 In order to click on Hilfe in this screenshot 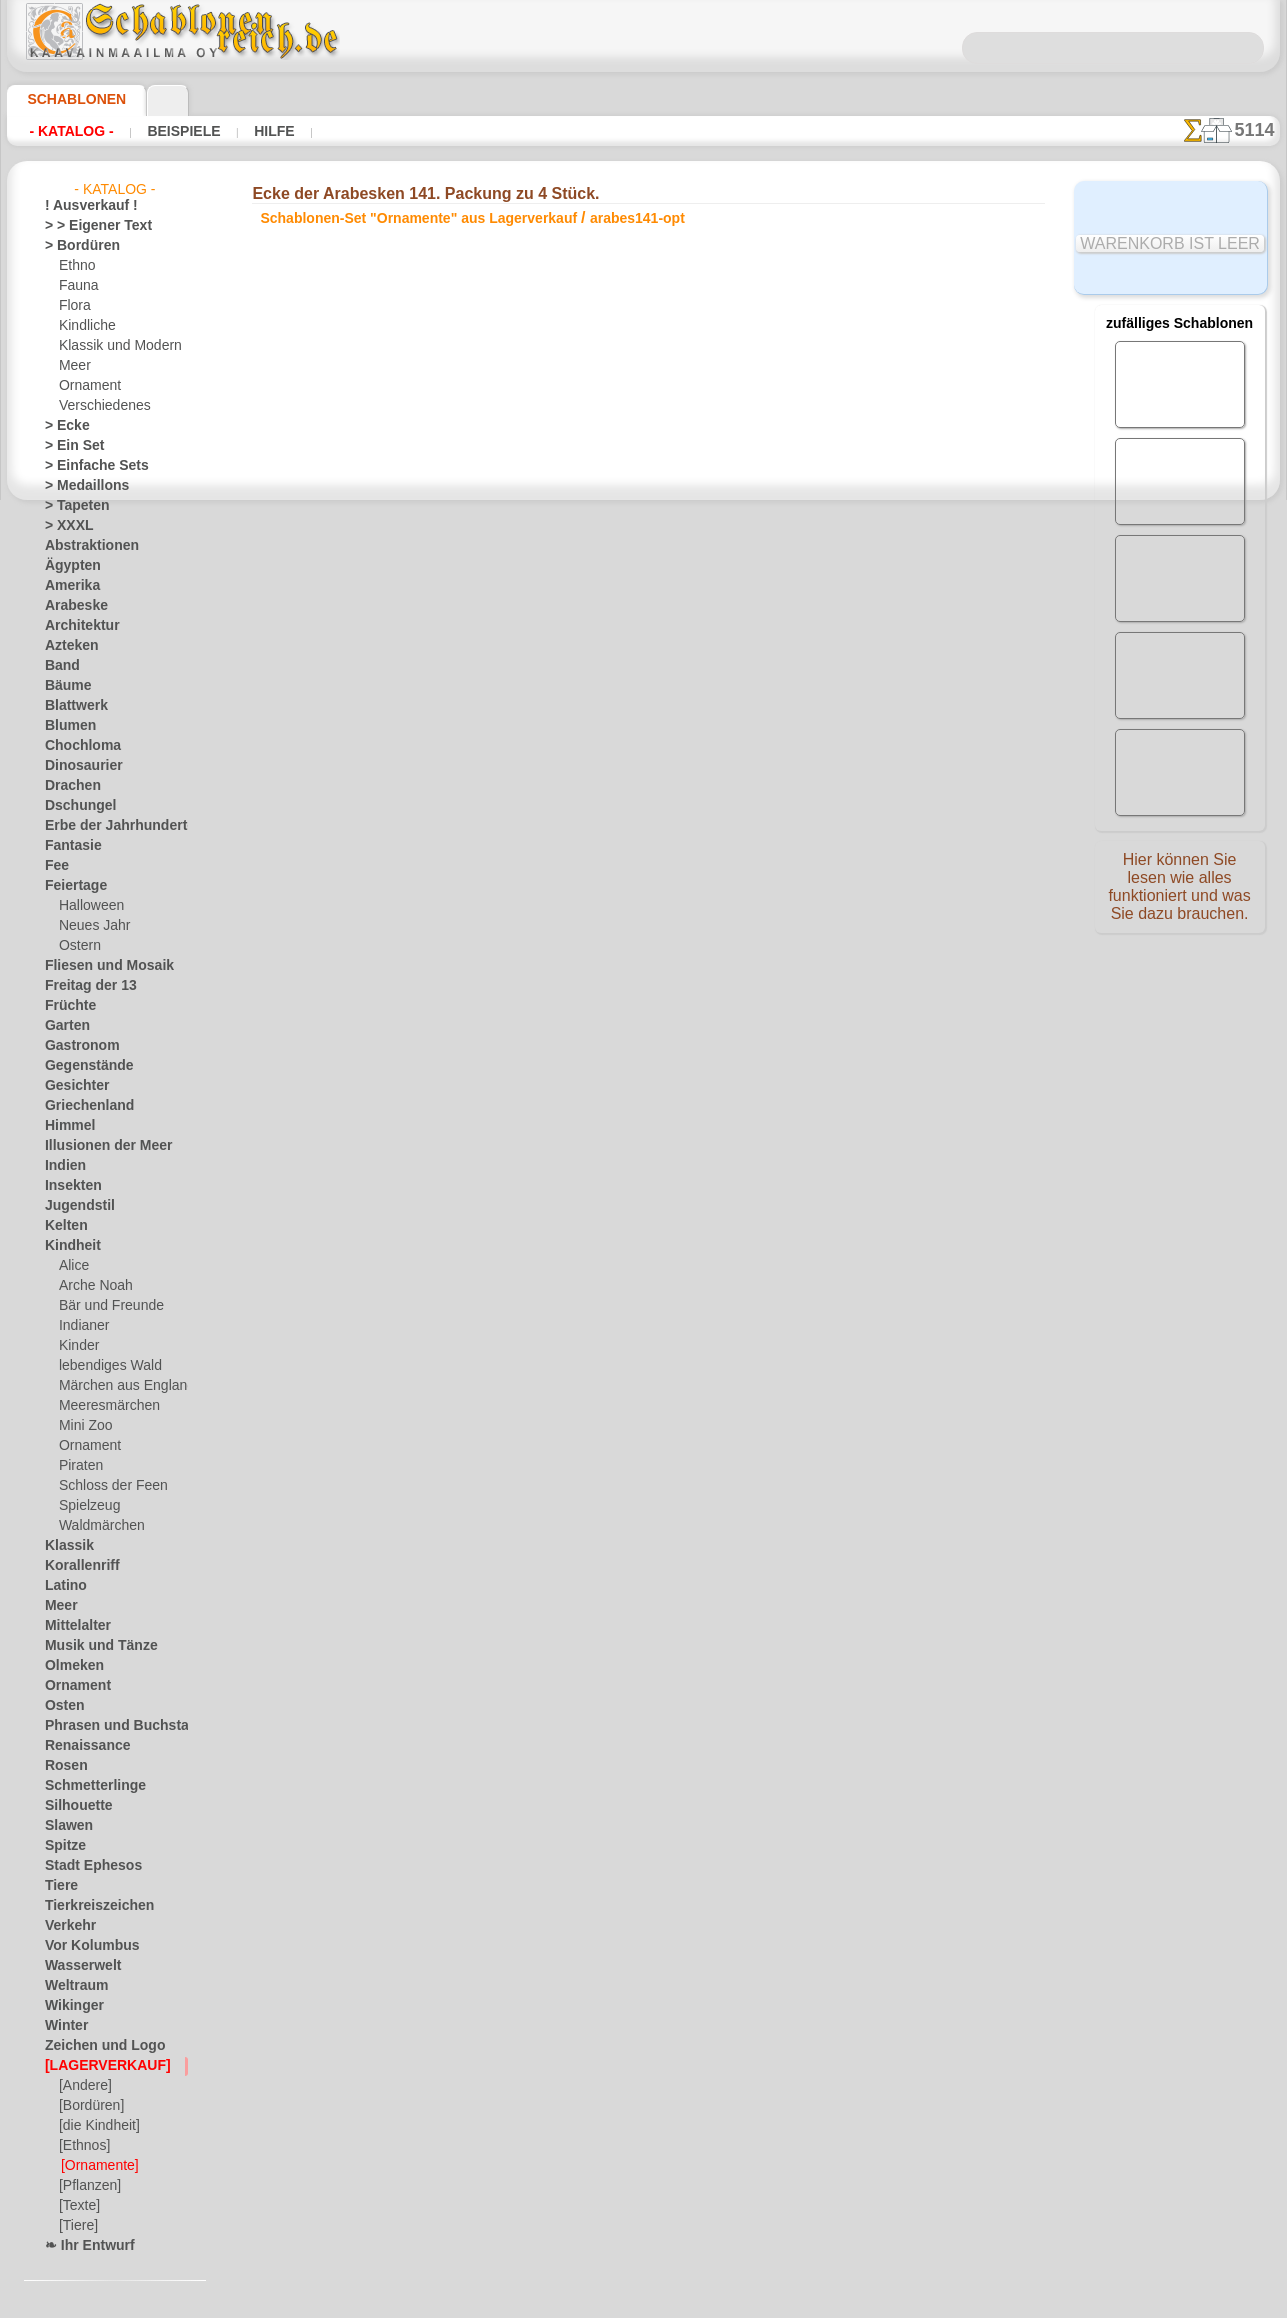, I will do `click(242, 131)`.